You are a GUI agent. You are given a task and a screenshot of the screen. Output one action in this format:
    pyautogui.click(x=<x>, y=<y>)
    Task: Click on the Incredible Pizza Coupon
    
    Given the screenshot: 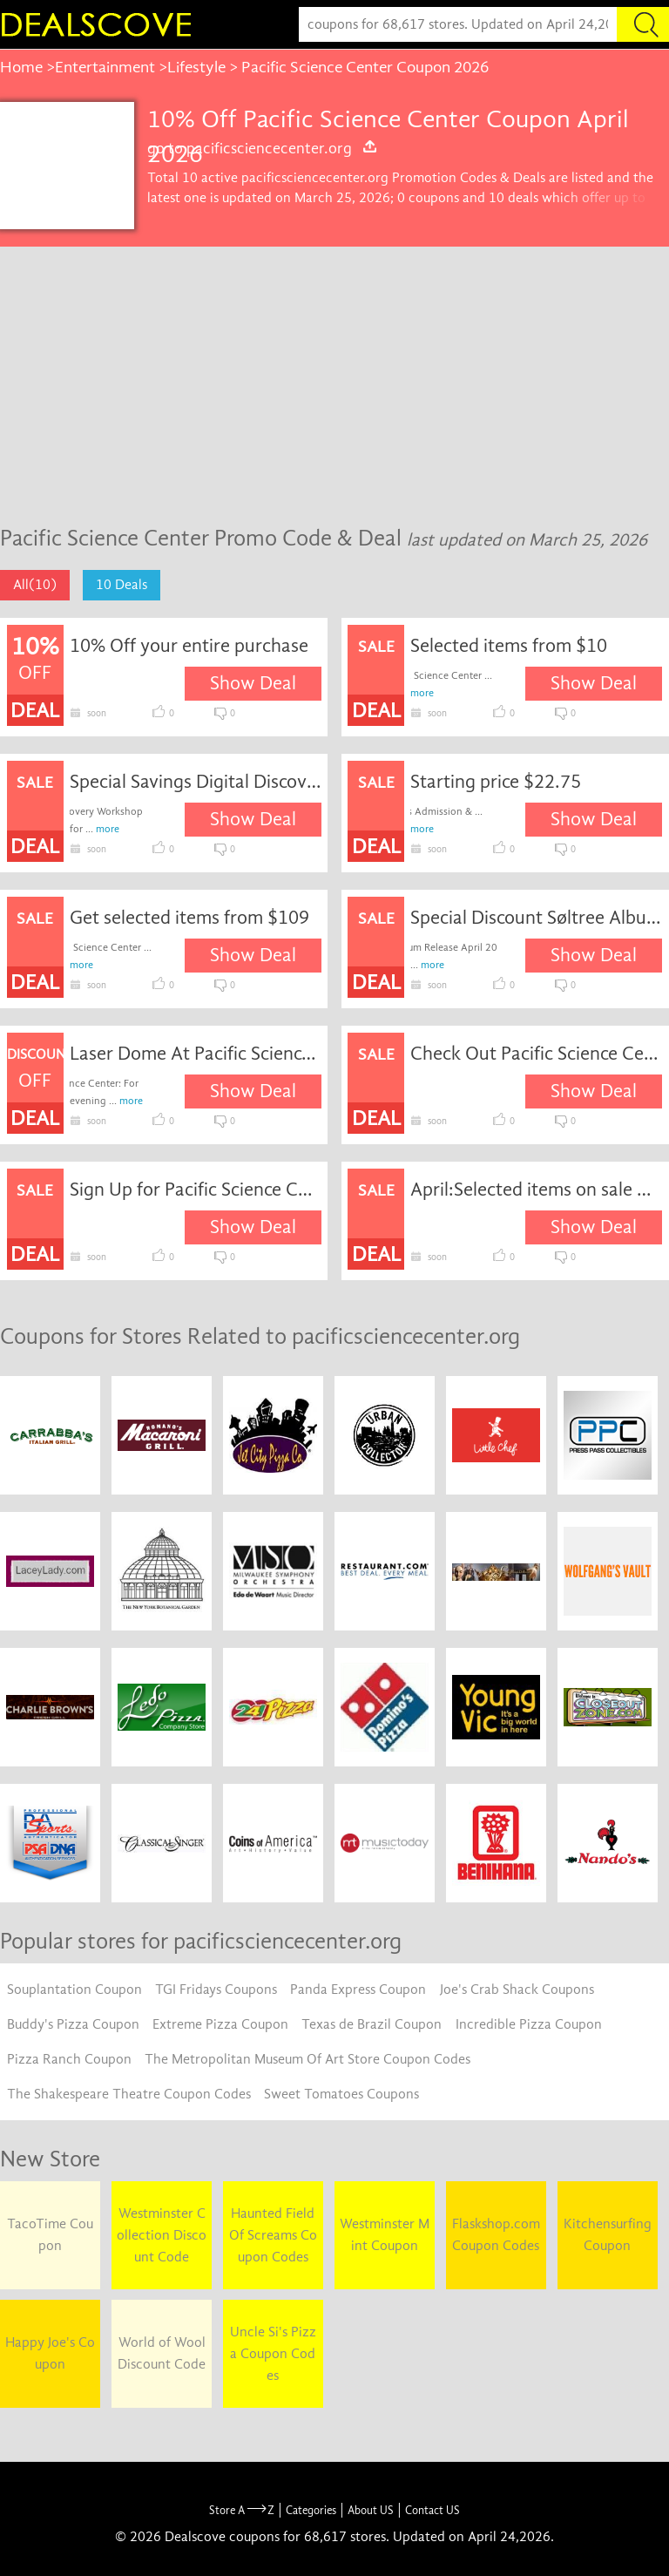 What is the action you would take?
    pyautogui.click(x=529, y=2024)
    